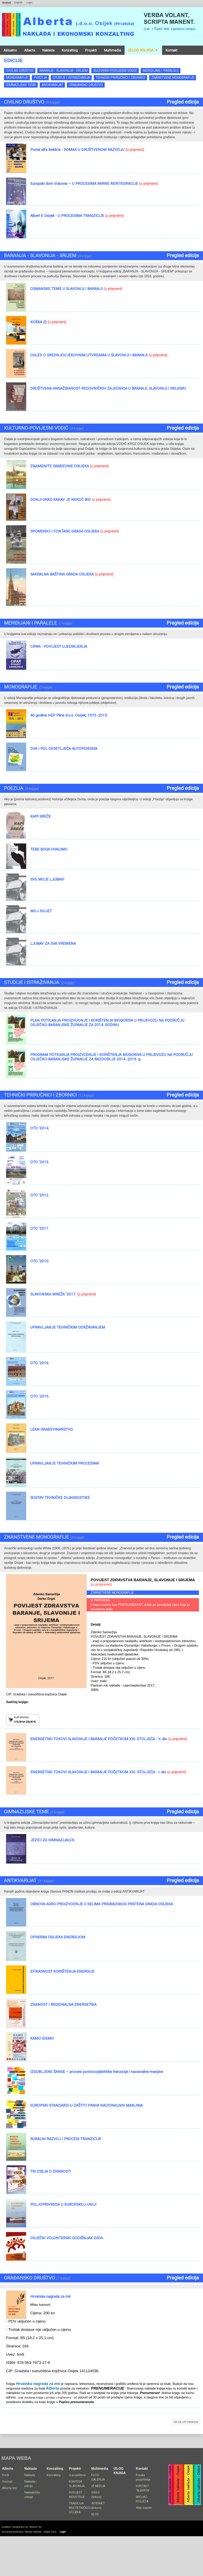  Describe the element at coordinates (98, 2486) in the screenshot. I see `IZ MEDIJA` at that location.